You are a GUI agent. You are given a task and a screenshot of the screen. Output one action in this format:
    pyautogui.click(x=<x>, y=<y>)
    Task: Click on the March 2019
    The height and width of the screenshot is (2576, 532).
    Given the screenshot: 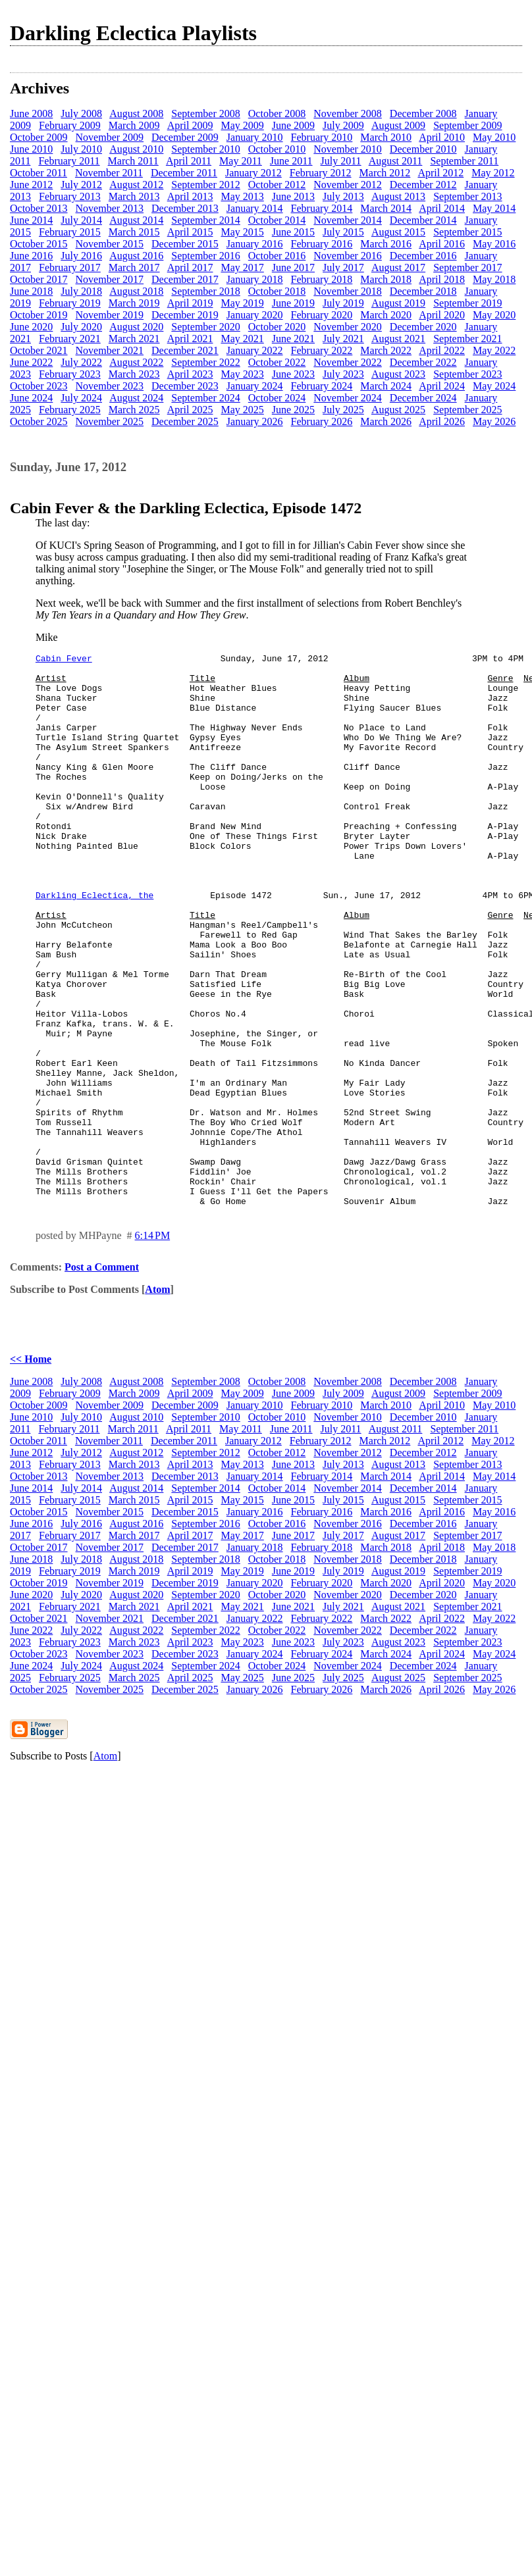 What is the action you would take?
    pyautogui.click(x=134, y=303)
    